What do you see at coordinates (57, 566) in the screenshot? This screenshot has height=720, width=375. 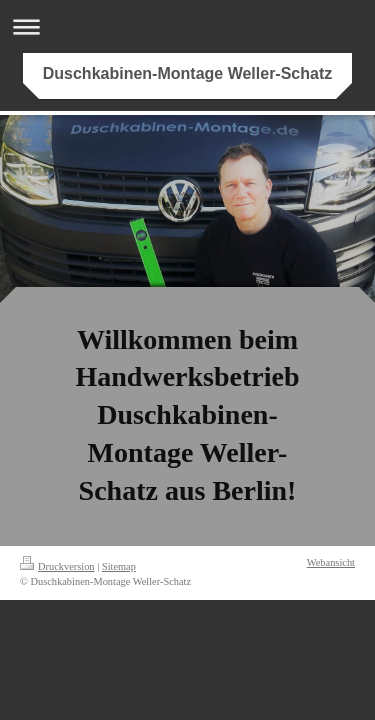 I see `Druckversion` at bounding box center [57, 566].